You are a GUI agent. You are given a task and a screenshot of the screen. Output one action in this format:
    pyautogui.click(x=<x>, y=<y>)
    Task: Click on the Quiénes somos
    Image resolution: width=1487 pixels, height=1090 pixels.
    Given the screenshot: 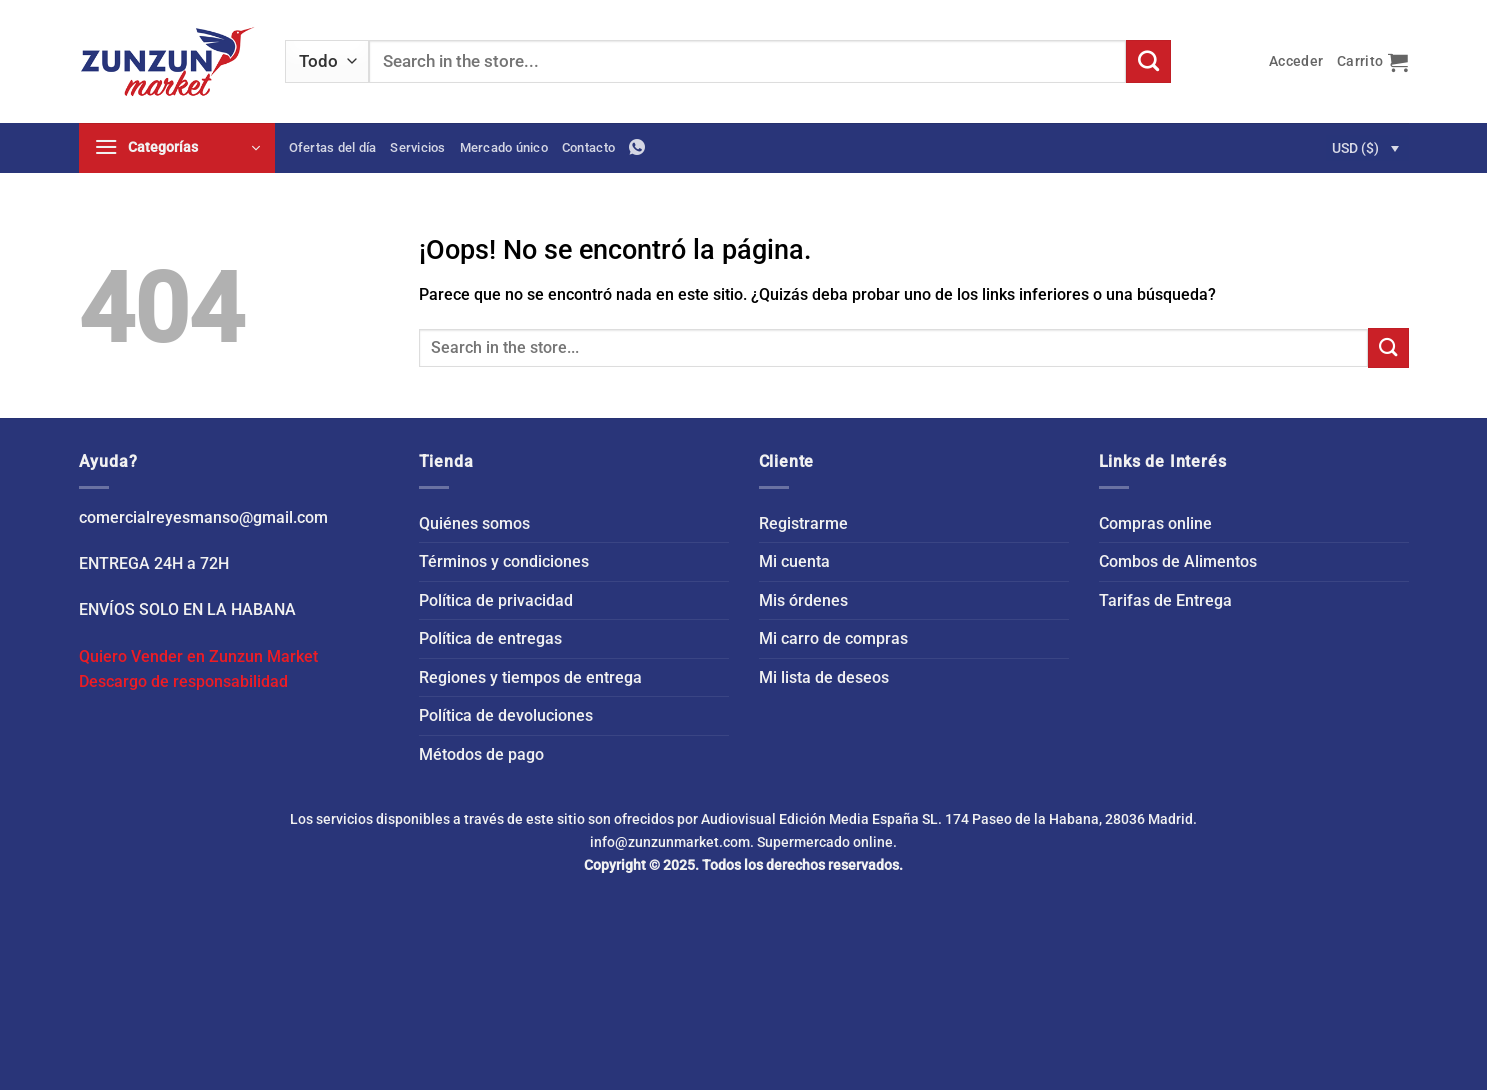 What is the action you would take?
    pyautogui.click(x=474, y=523)
    